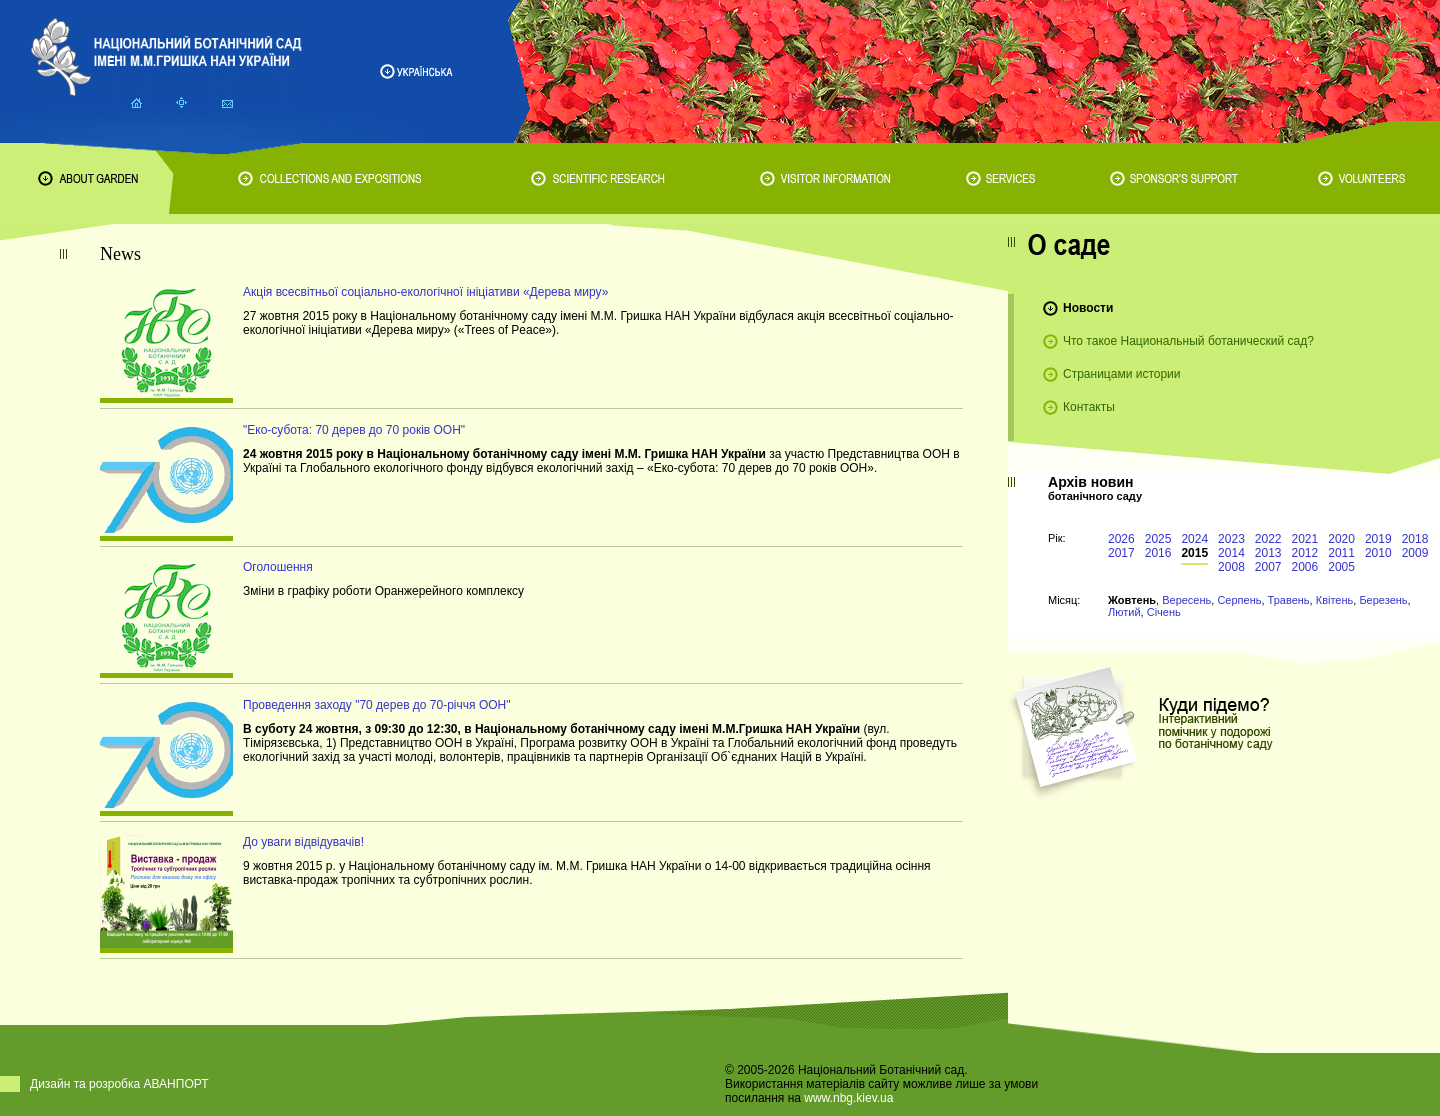 The width and height of the screenshot is (1440, 1116). Describe the element at coordinates (1305, 539) in the screenshot. I see `2021` at that location.